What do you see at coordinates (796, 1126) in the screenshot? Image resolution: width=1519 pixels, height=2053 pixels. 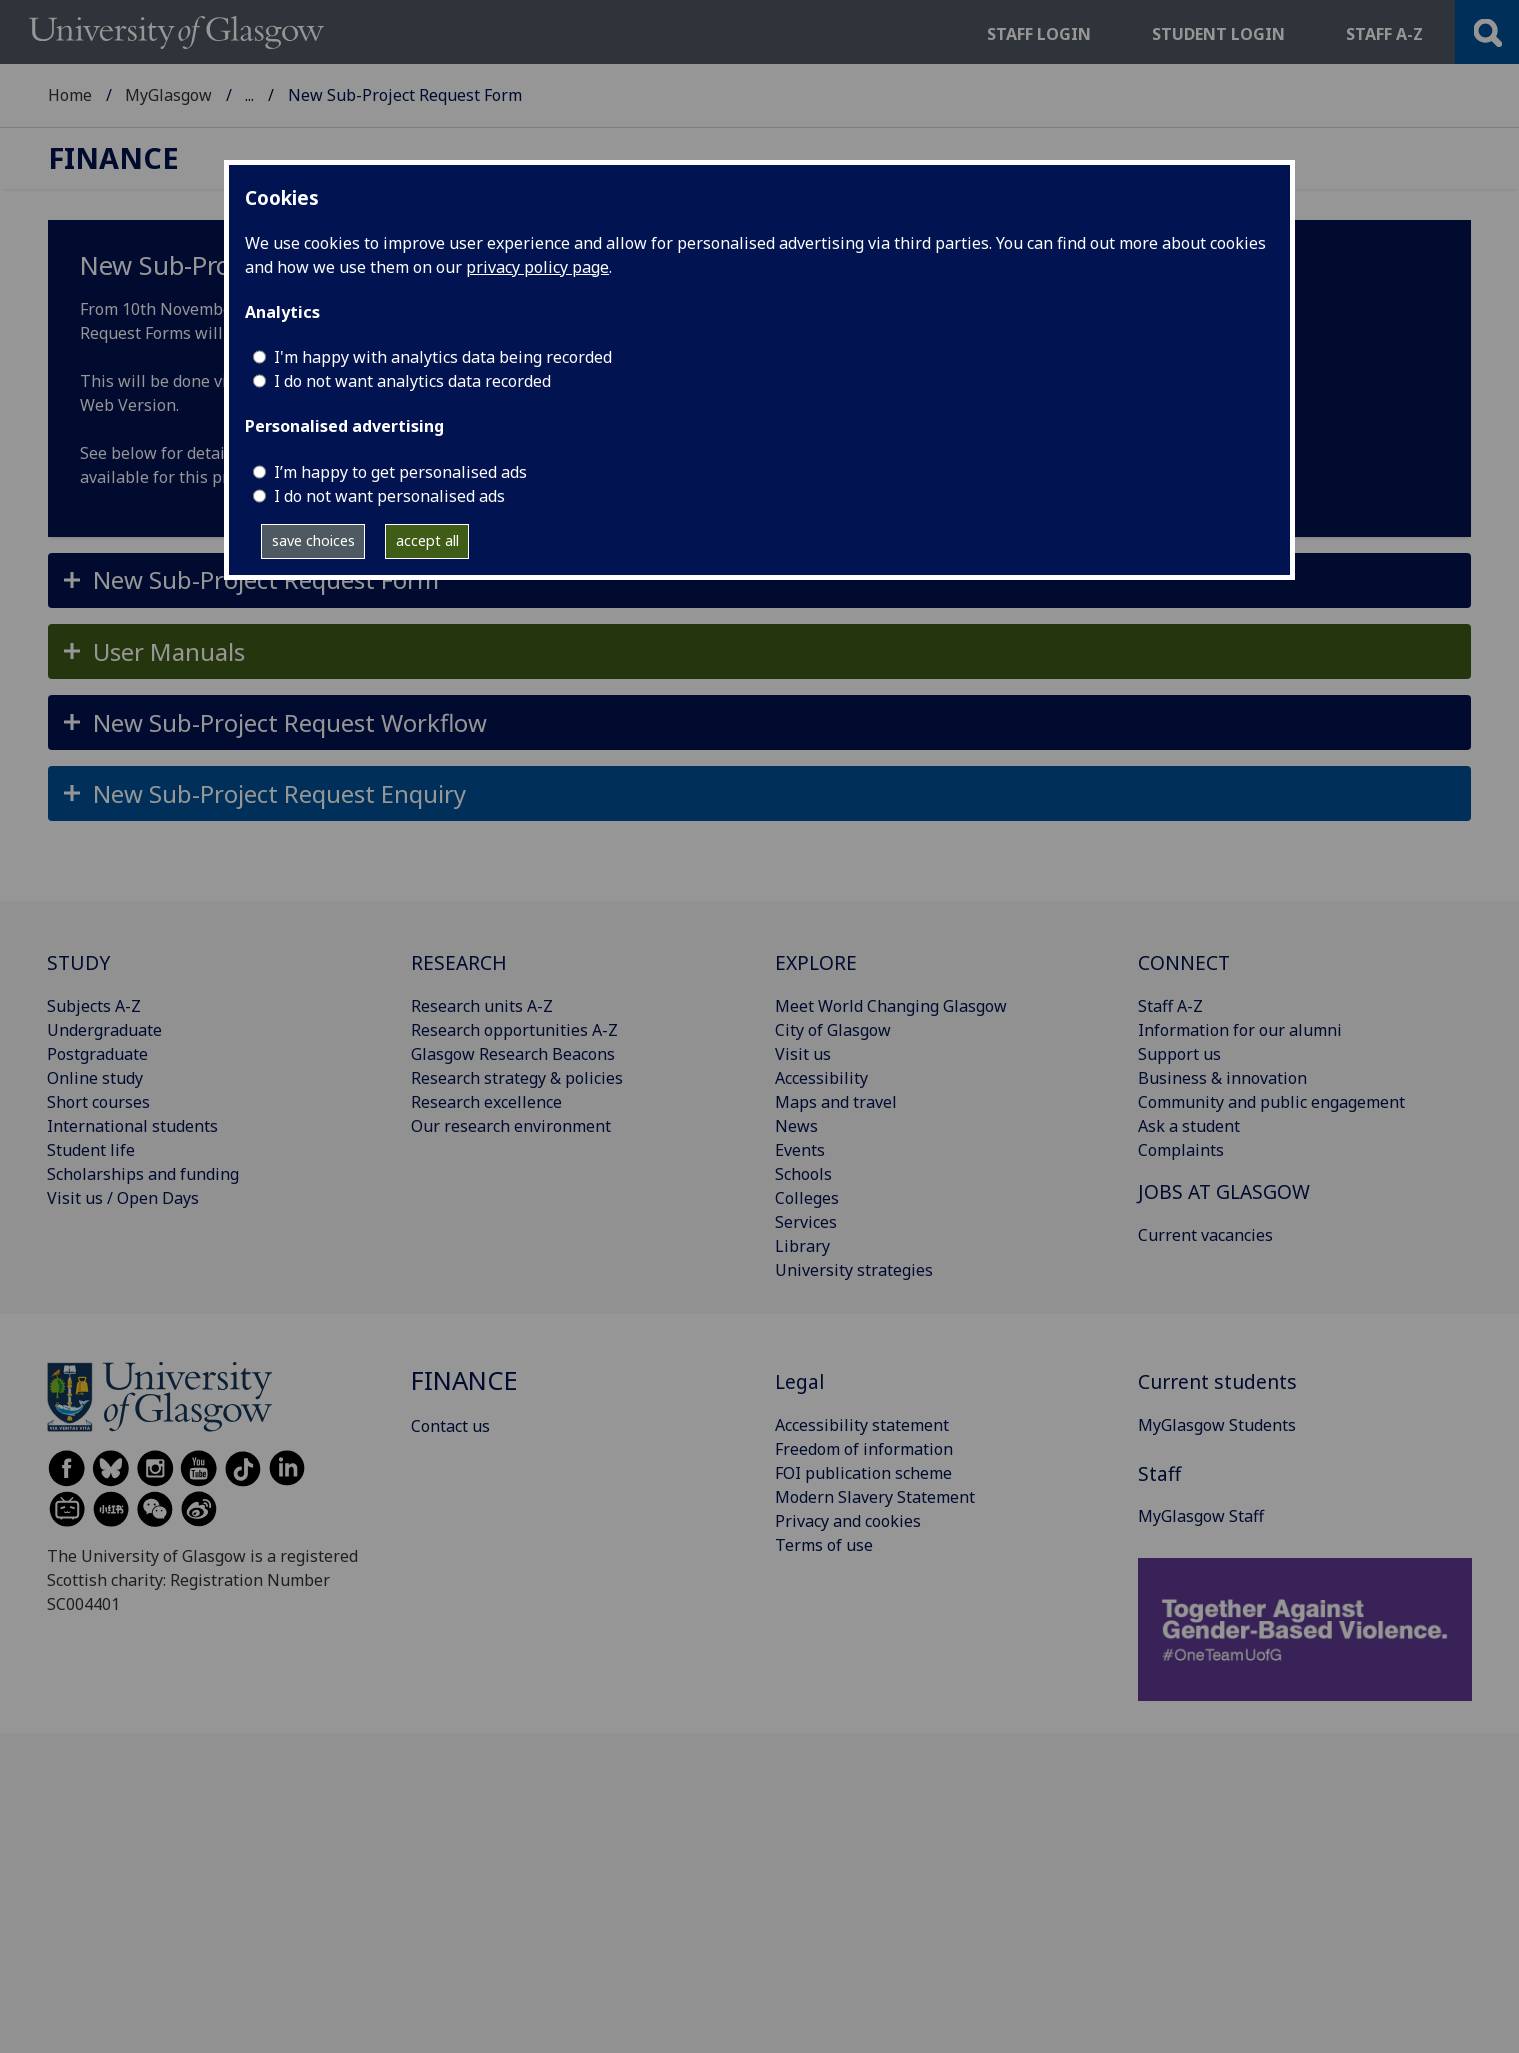 I see `News` at bounding box center [796, 1126].